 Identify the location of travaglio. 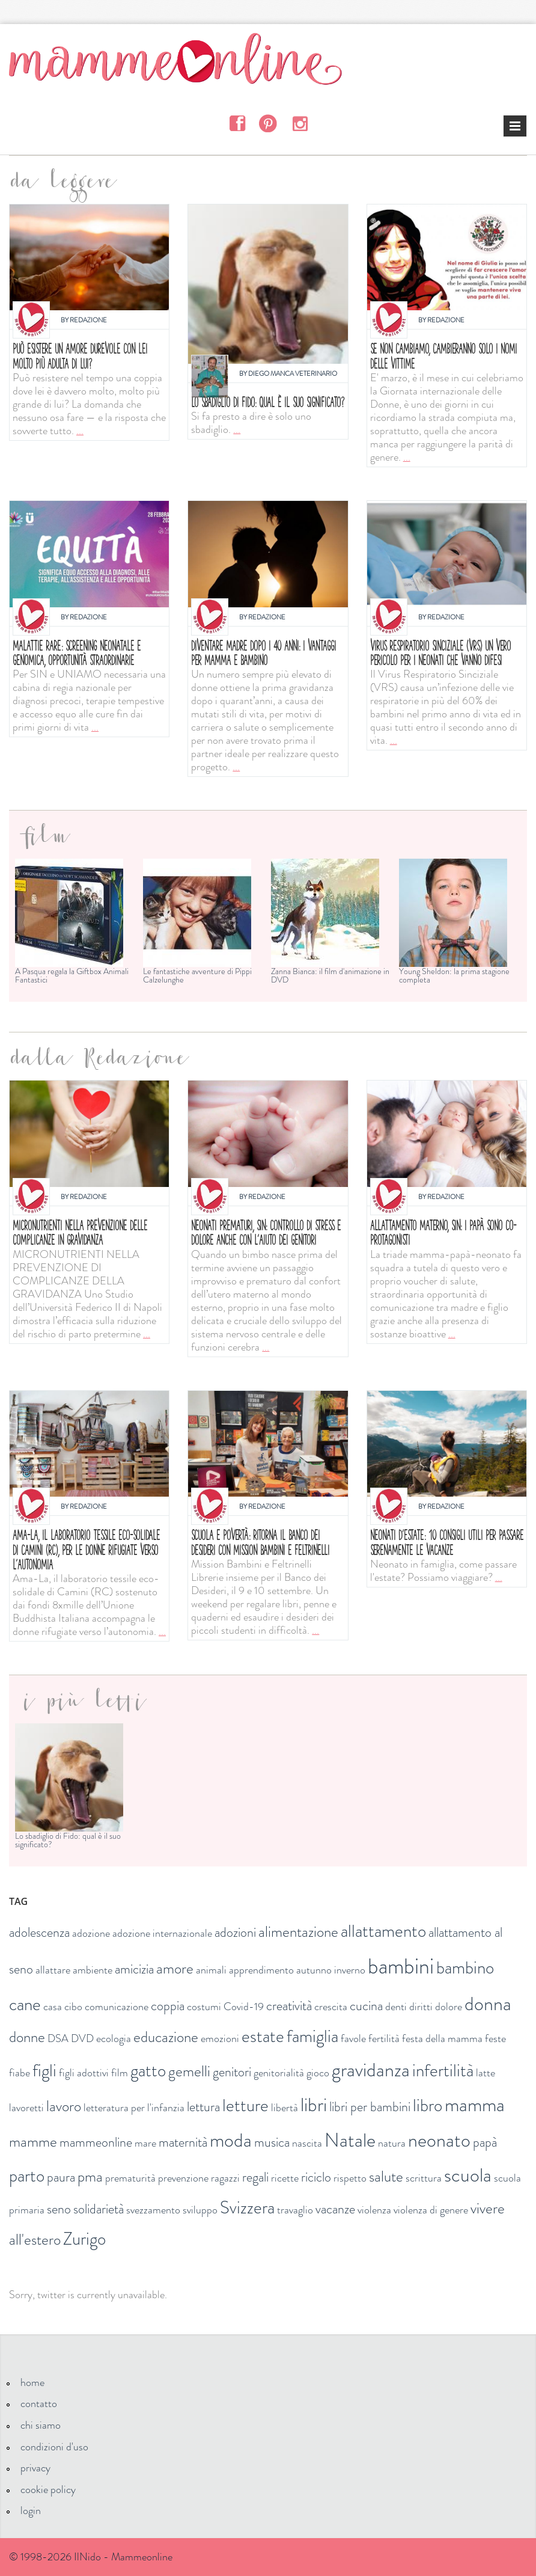
(295, 2210).